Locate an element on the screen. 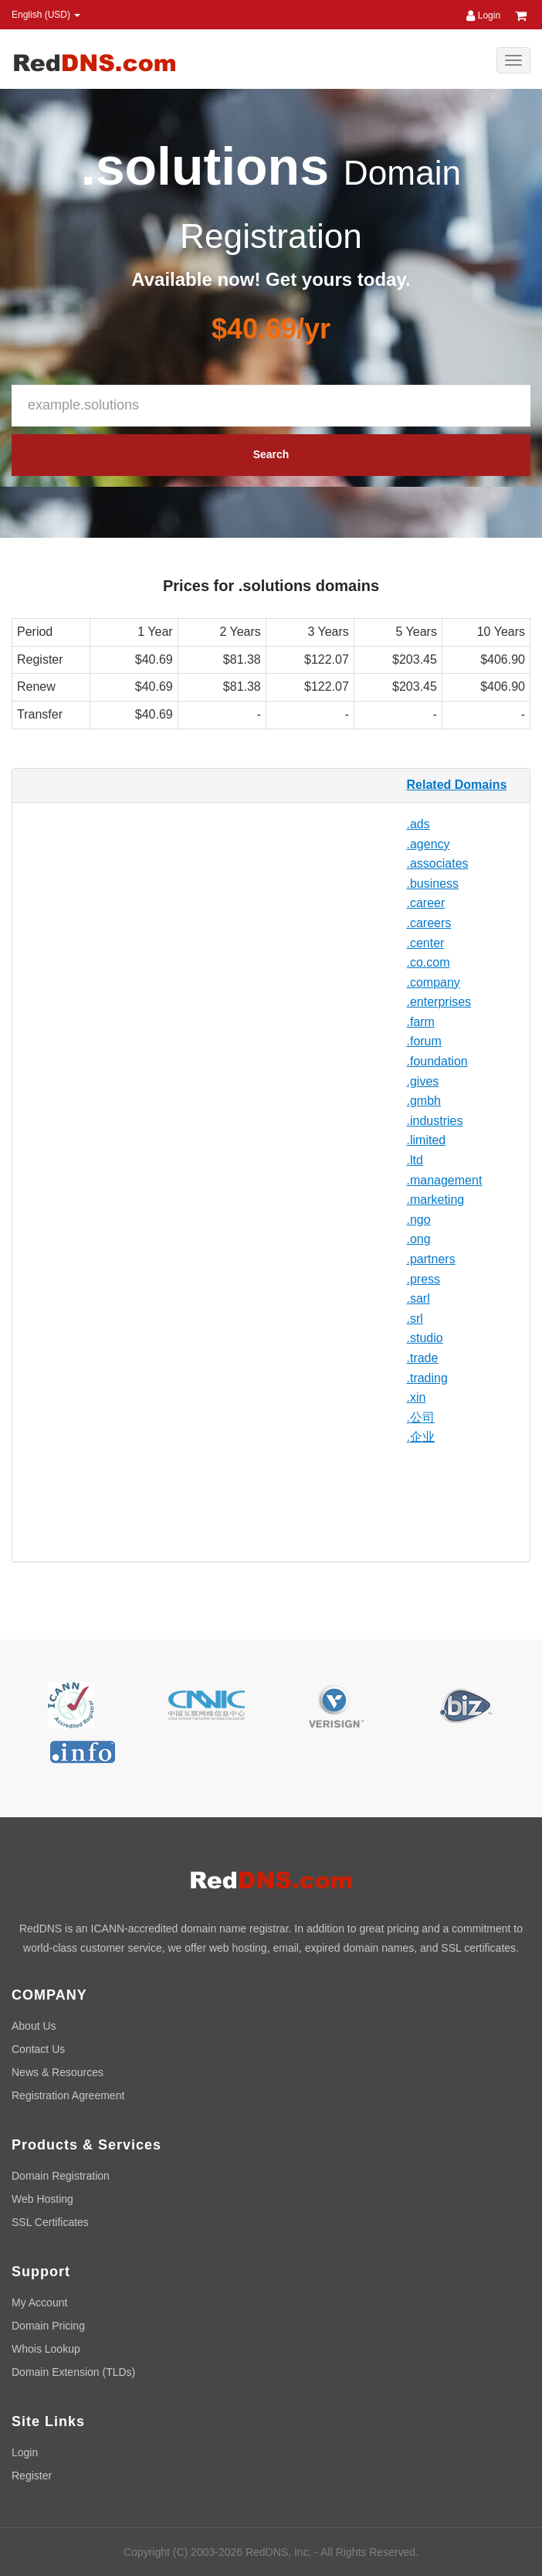  My Account is located at coordinates (39, 2302).